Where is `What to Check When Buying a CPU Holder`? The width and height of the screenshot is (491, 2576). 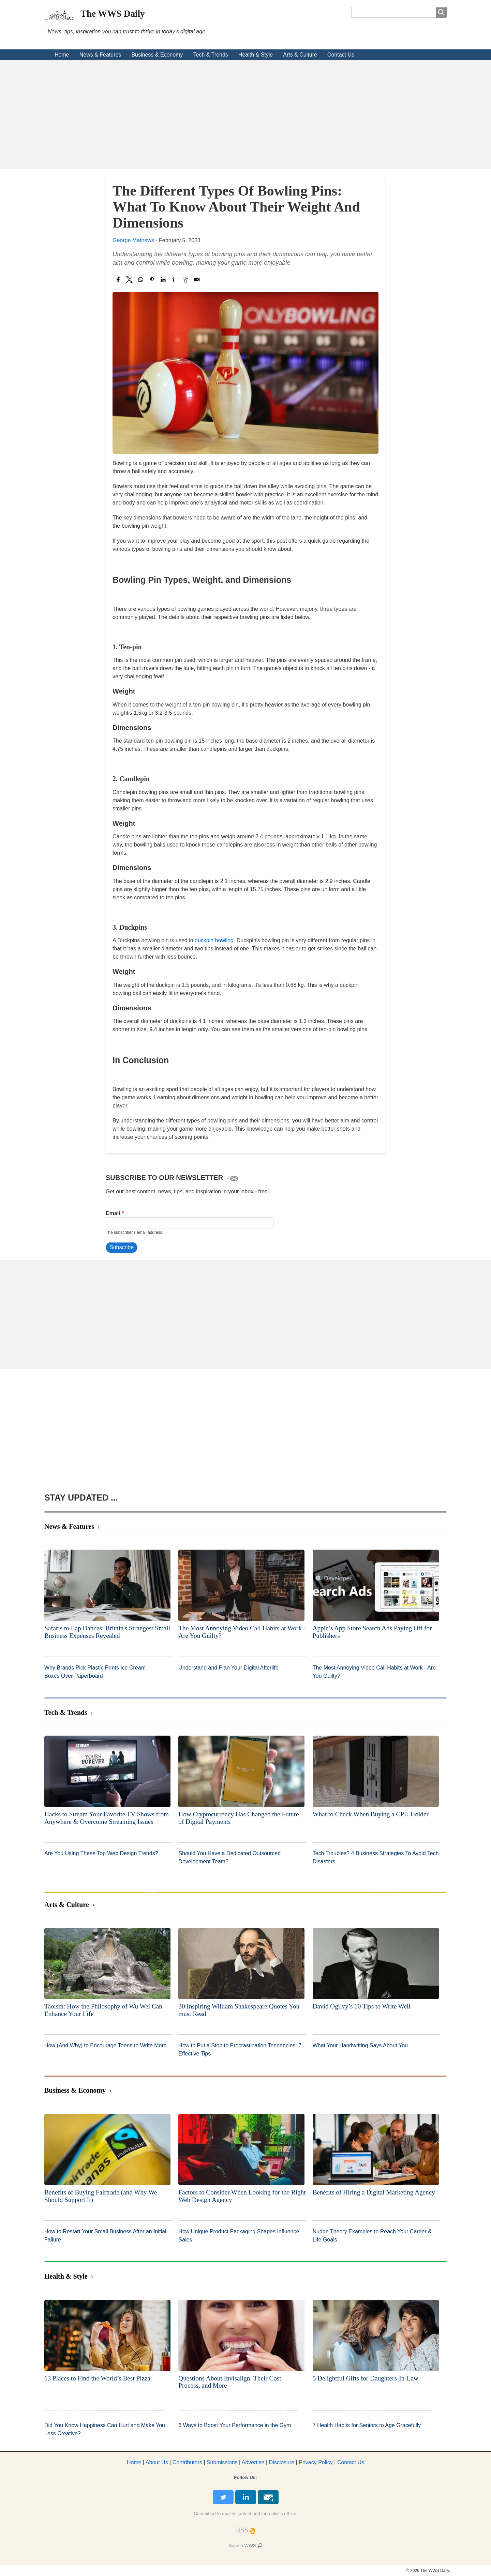 What to Check When Buying a CPU Holder is located at coordinates (371, 1814).